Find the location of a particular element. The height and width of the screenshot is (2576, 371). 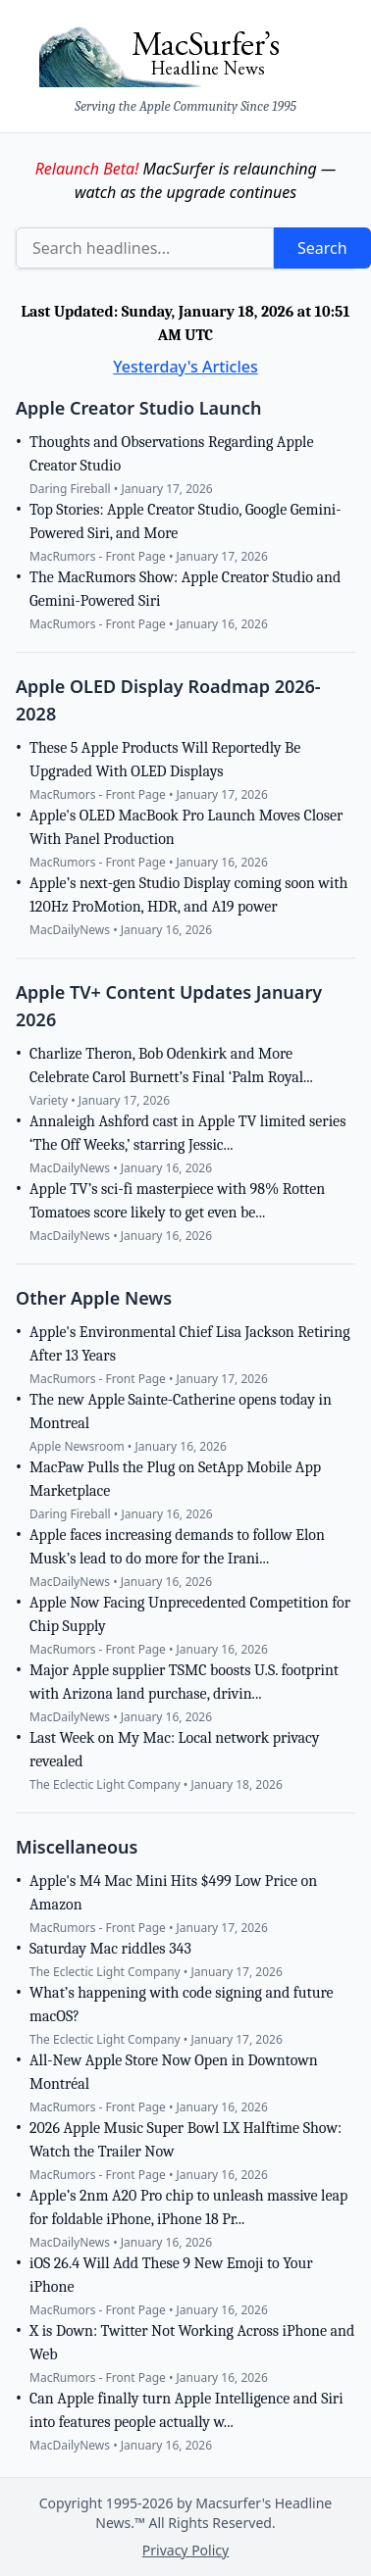

These 5 Apple Products Will Reportedly Be Upgraded With OLED Displays is located at coordinates (164, 759).